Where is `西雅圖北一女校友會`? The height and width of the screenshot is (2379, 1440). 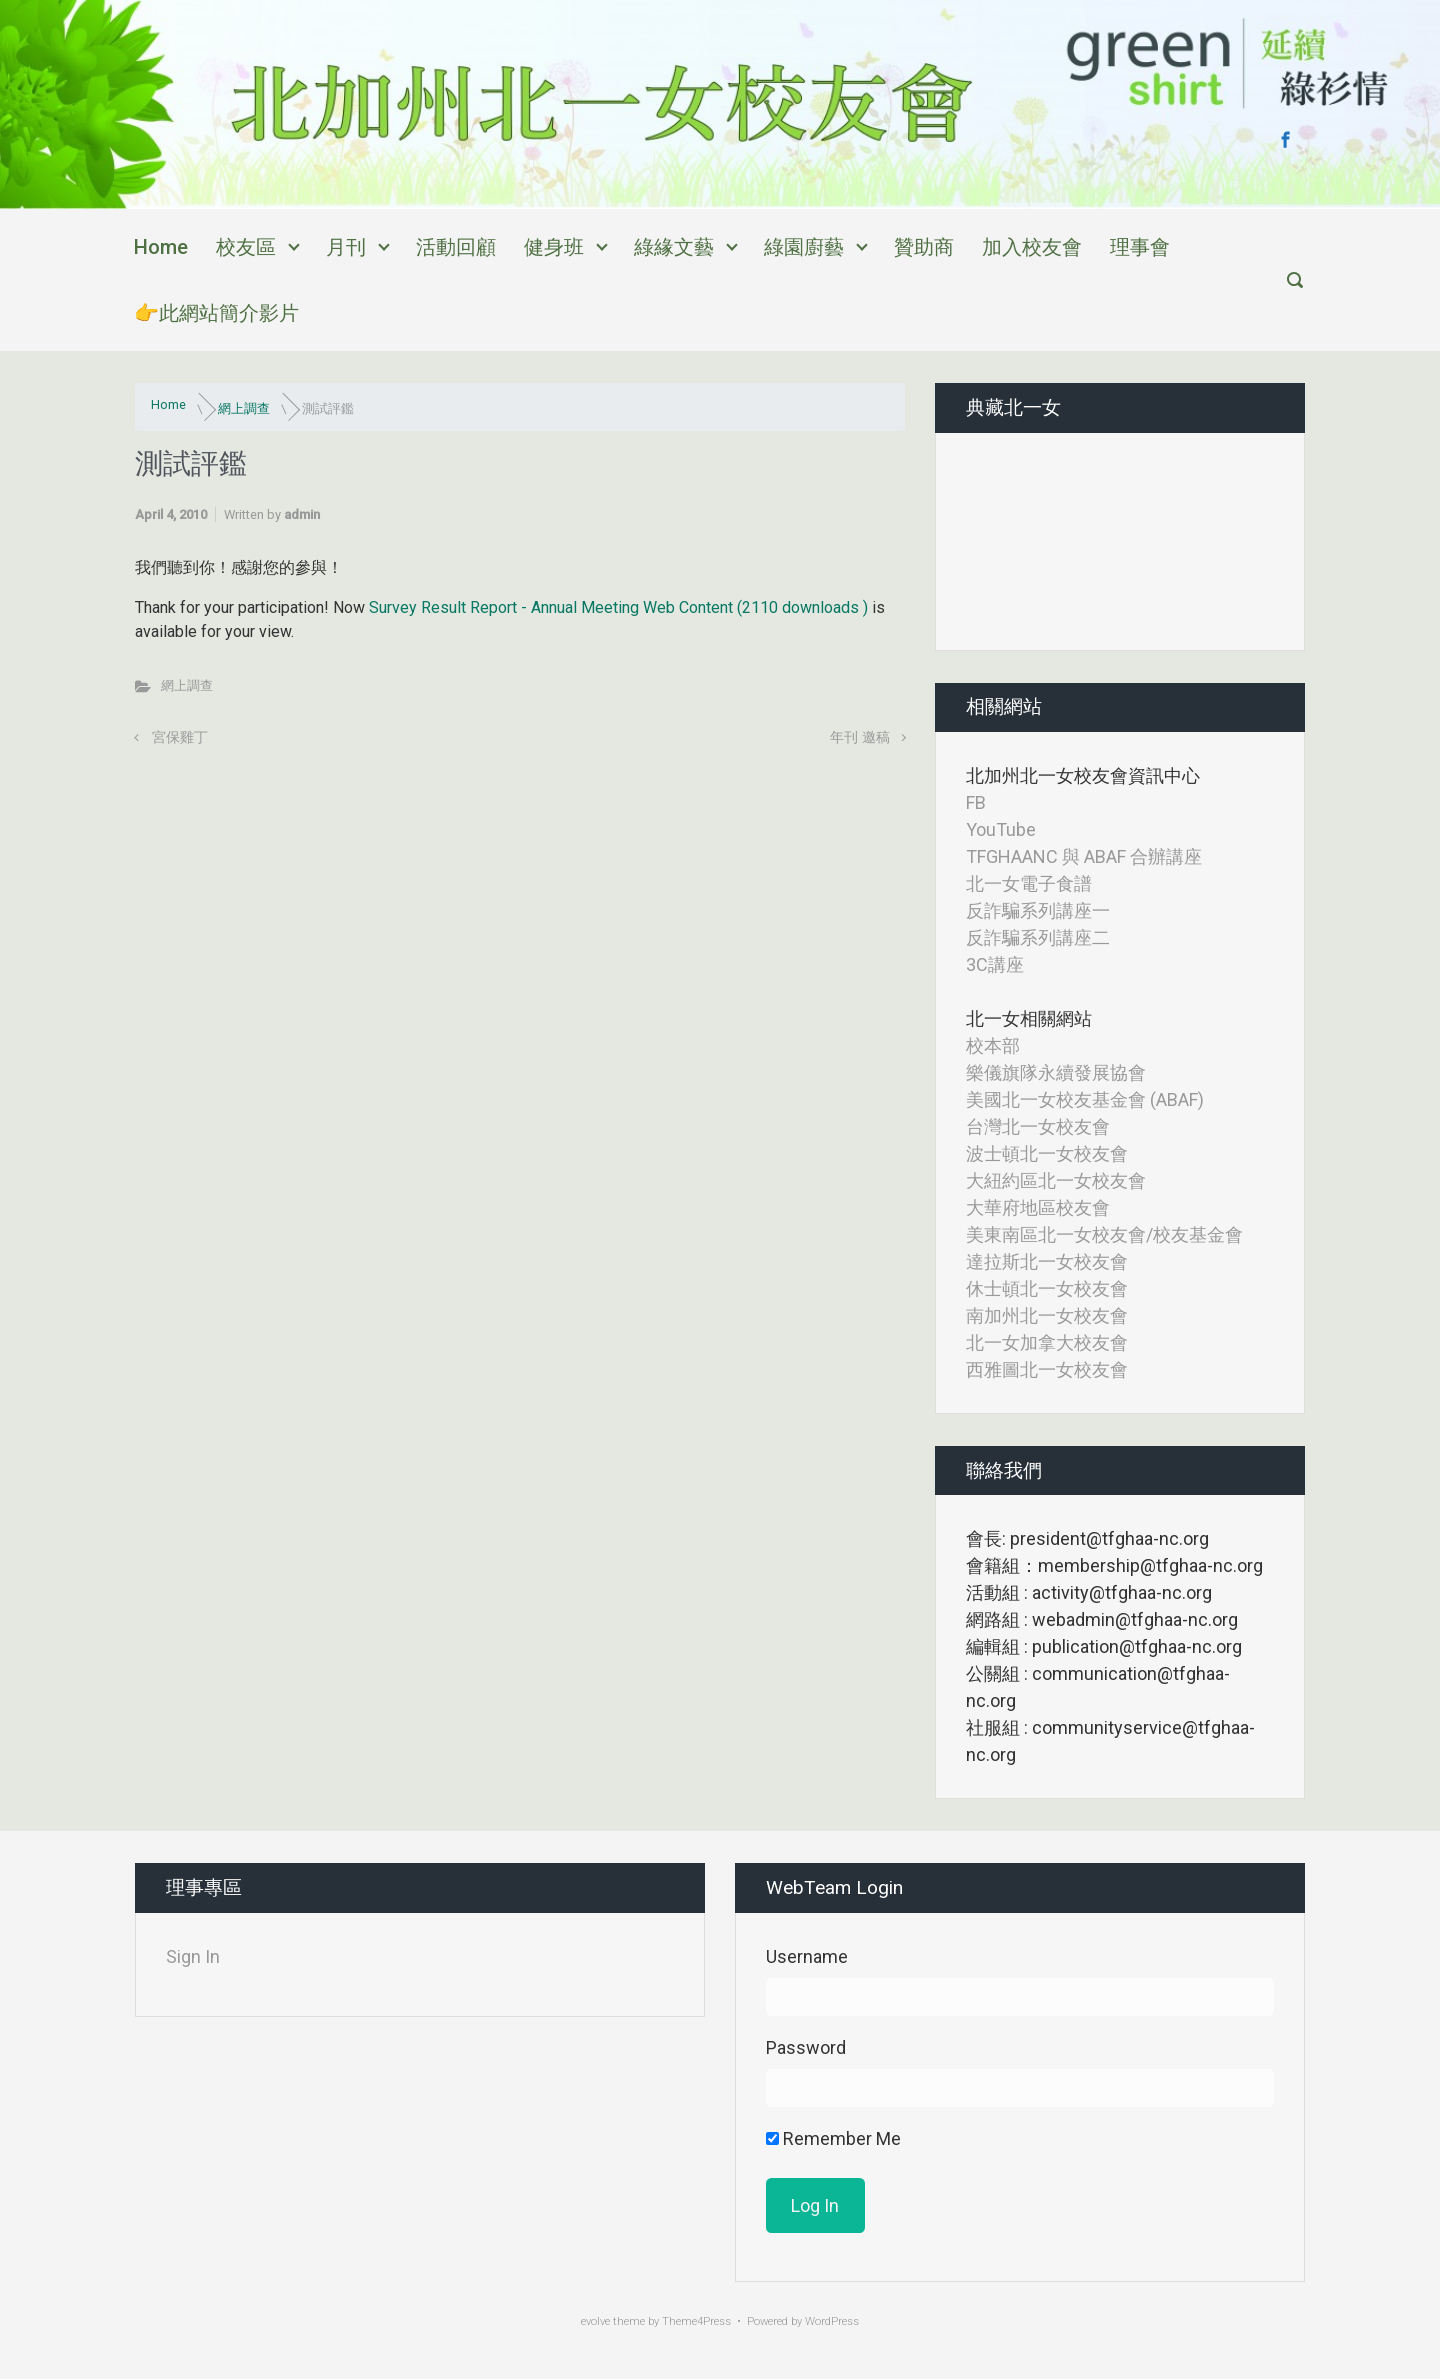 西雅圖北一女校友會 is located at coordinates (1047, 1369).